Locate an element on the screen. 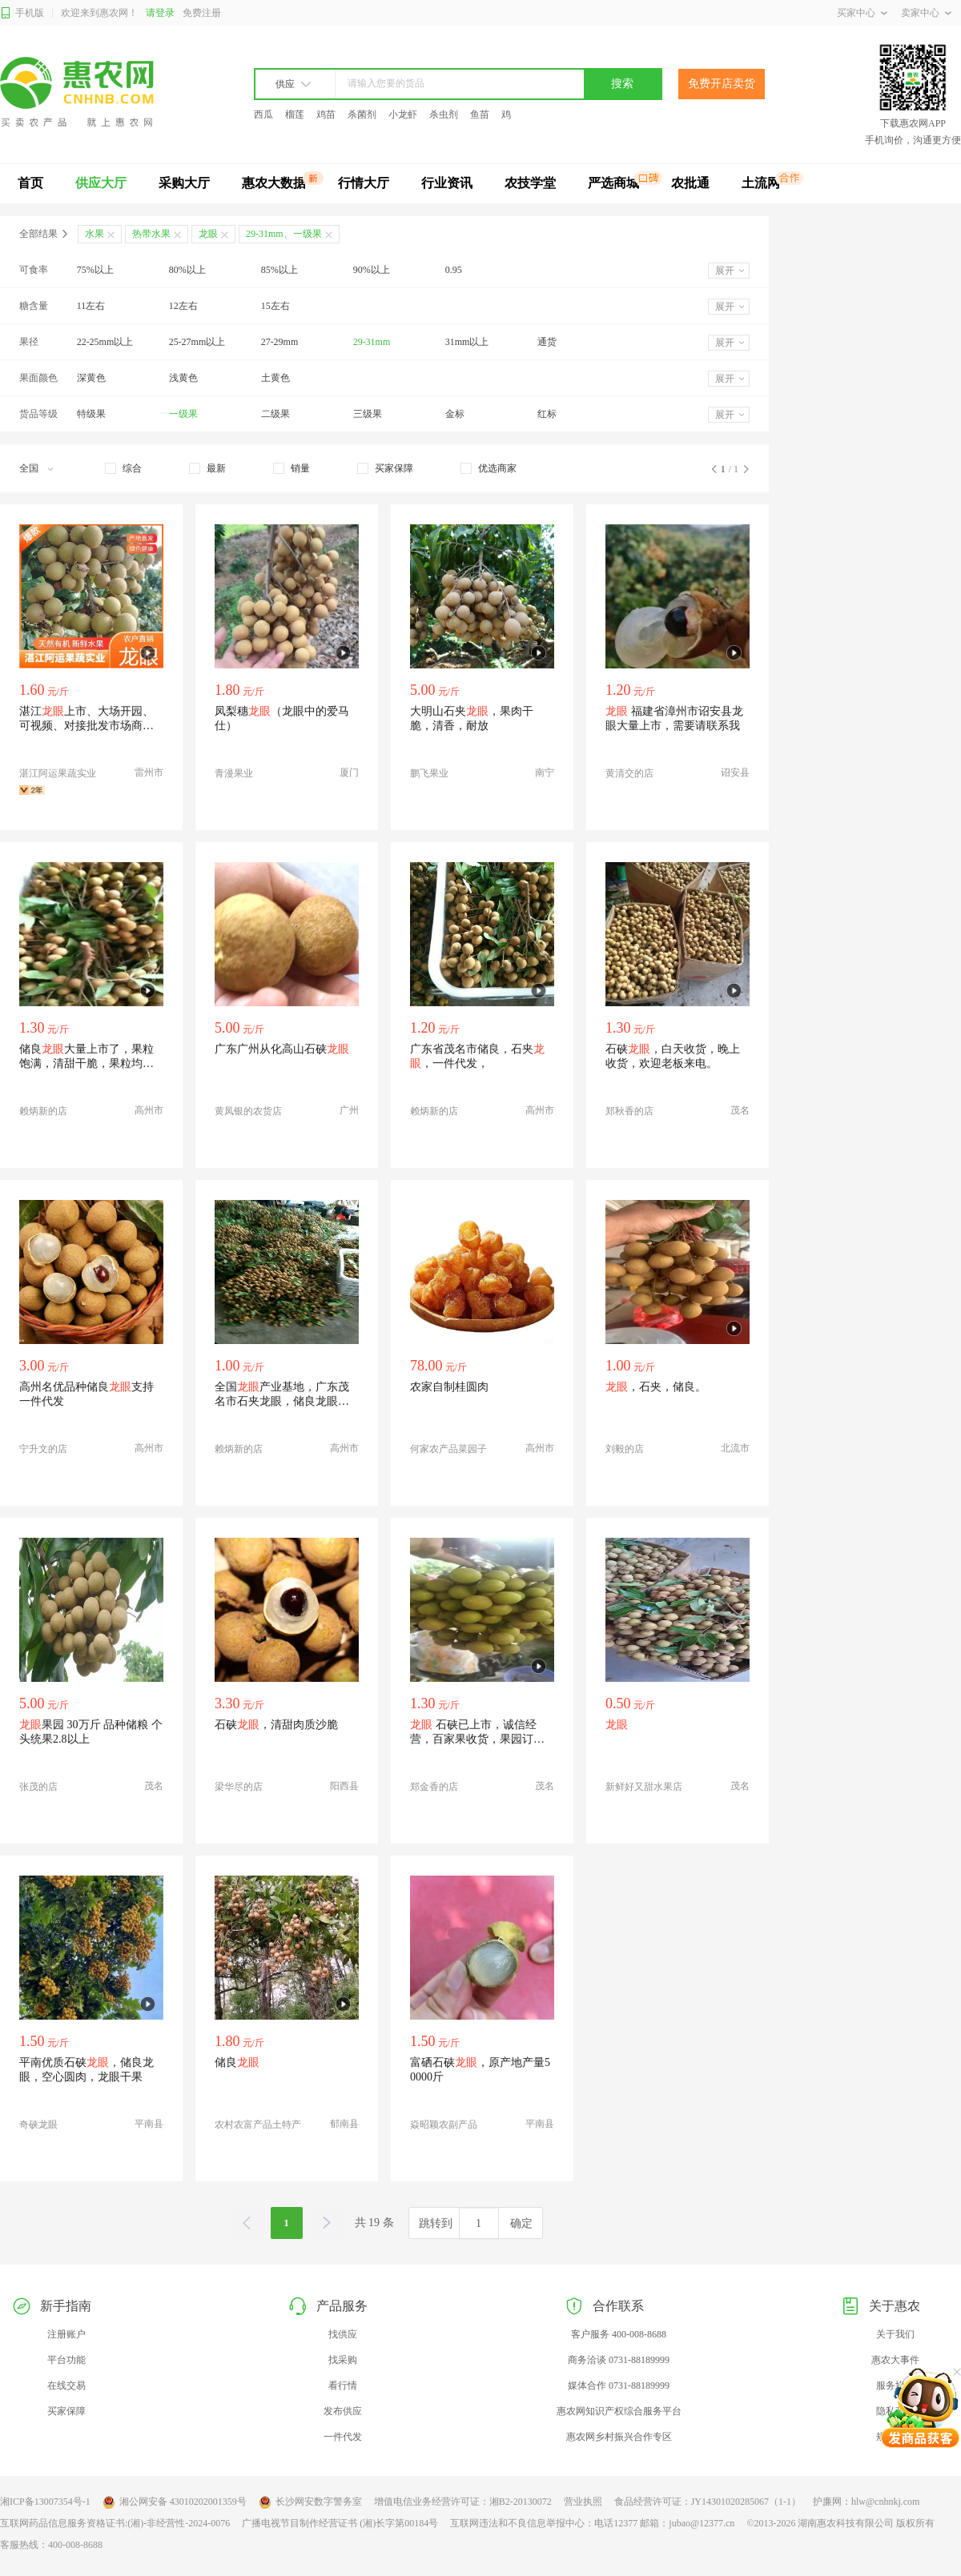  西瓜 is located at coordinates (263, 114).